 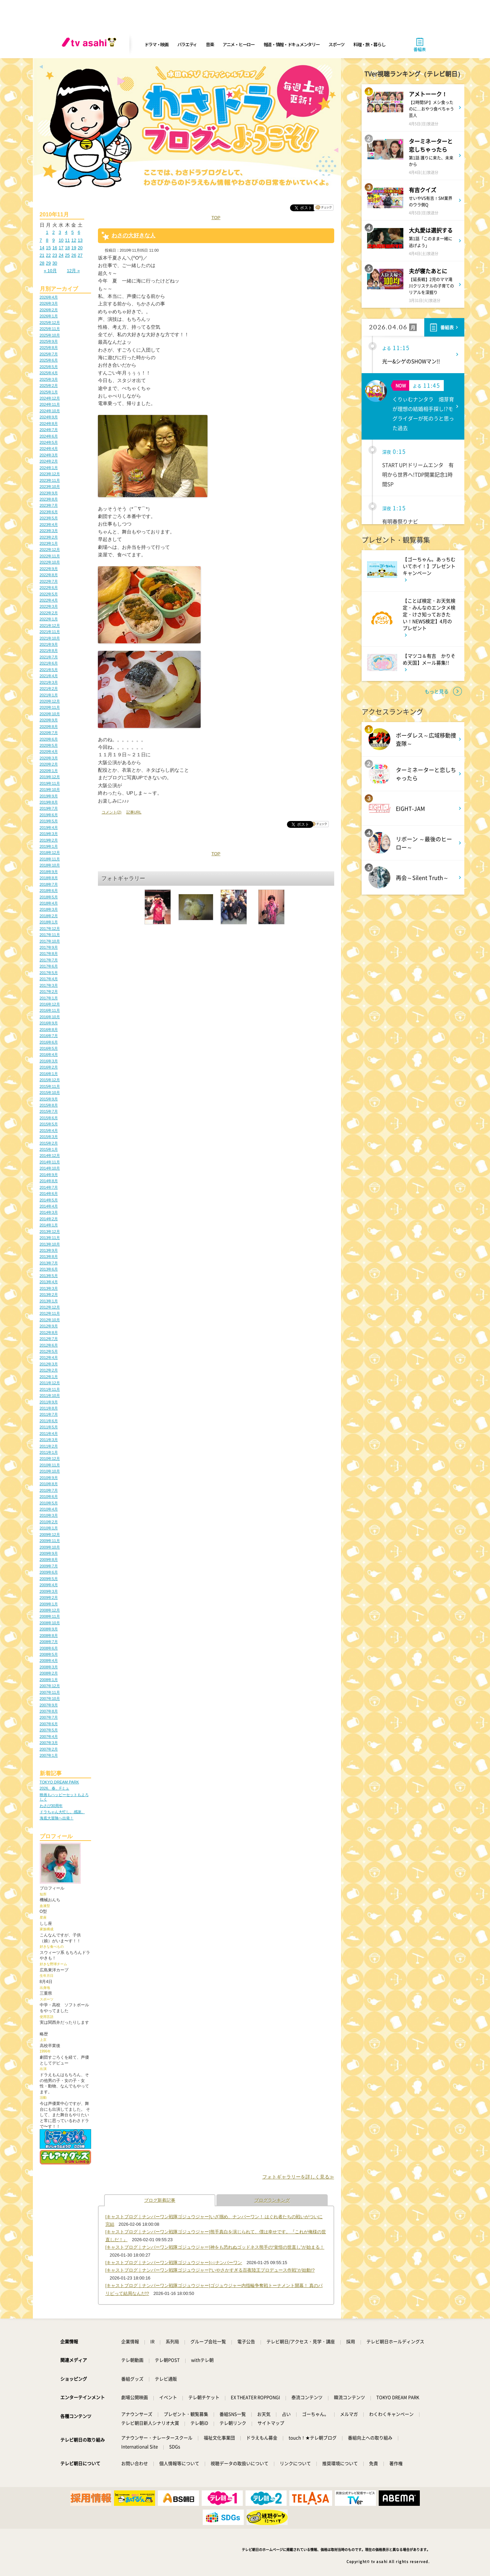 I want to click on 2014年9月, so click(x=49, y=1175).